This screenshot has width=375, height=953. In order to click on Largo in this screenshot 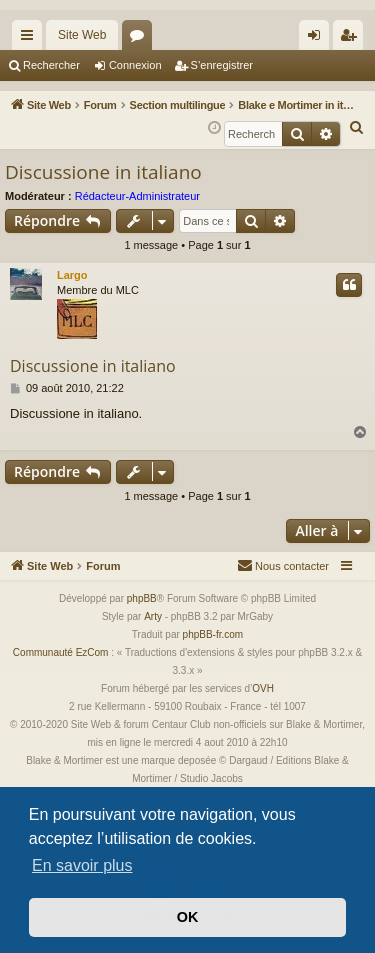, I will do `click(72, 275)`.